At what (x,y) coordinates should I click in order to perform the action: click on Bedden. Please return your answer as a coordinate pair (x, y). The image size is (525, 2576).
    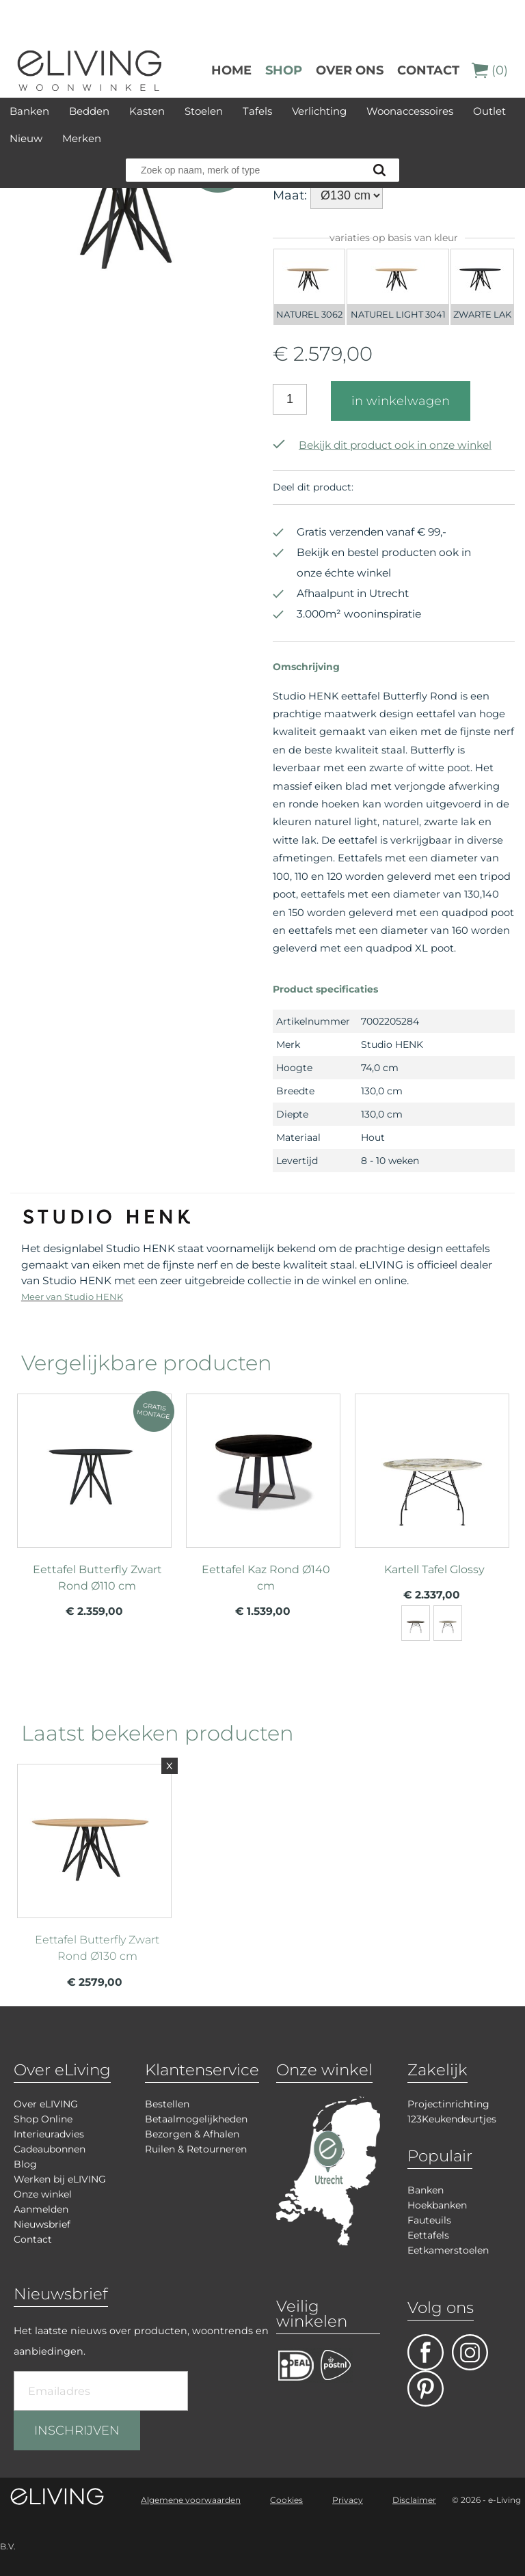
    Looking at the image, I should click on (89, 111).